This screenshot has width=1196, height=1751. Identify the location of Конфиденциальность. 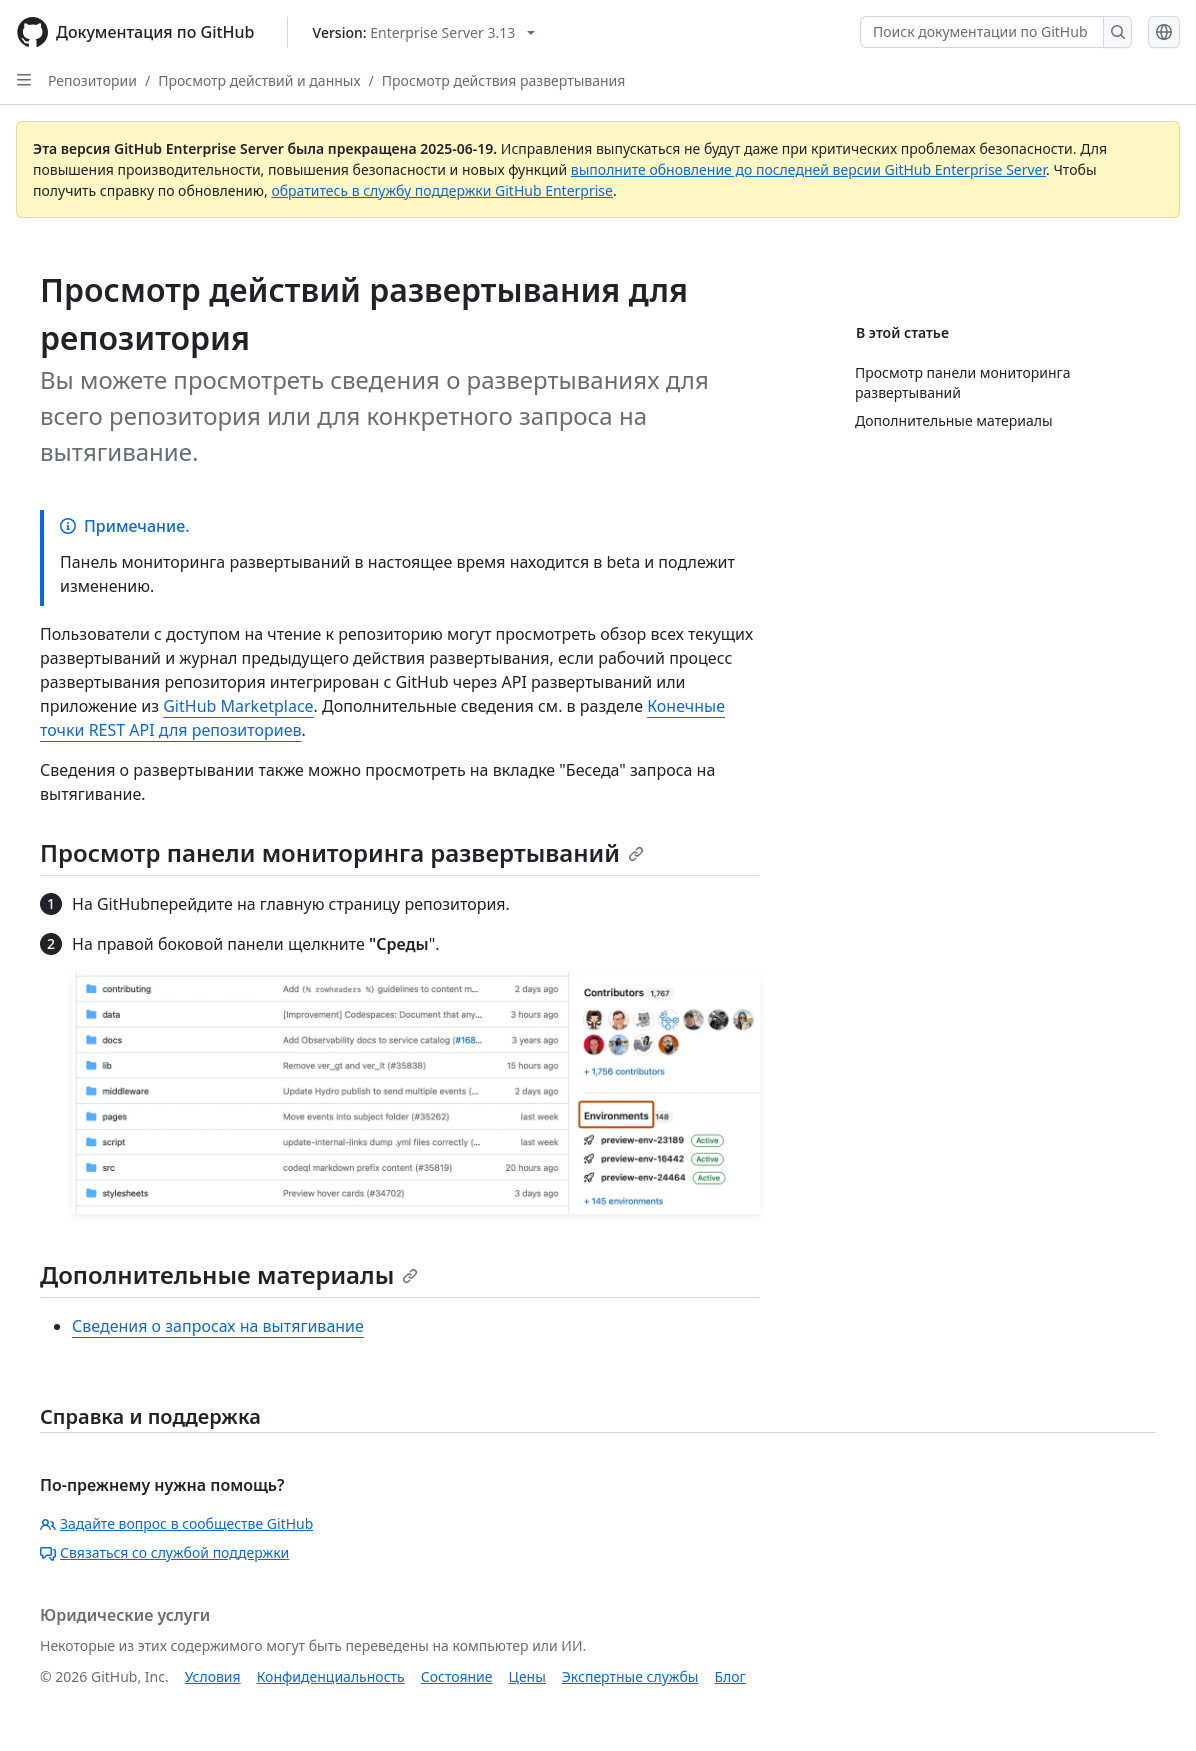
(331, 1676).